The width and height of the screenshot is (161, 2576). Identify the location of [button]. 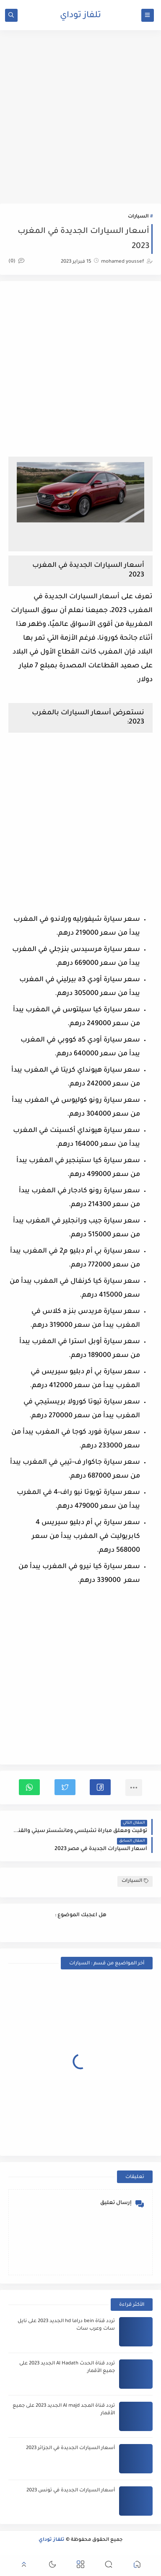
(100, 1787).